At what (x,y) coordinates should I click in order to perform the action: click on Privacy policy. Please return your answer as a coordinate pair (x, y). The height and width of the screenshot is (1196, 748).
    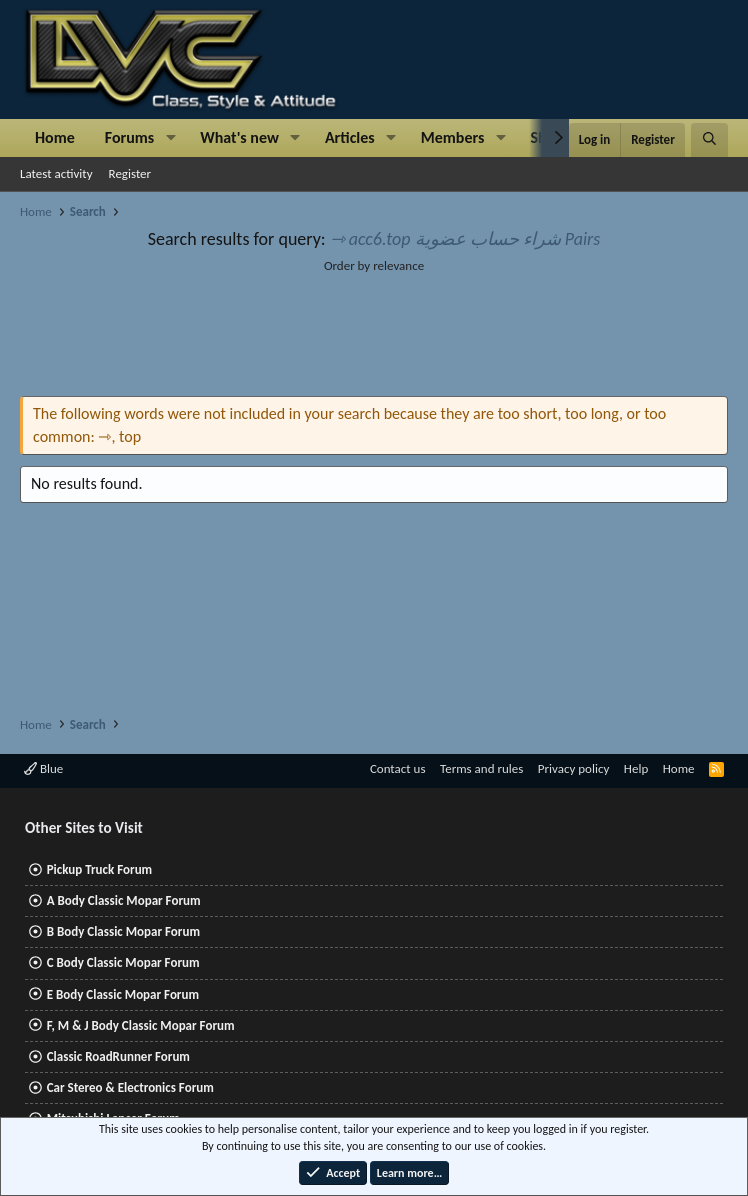
    Looking at the image, I should click on (574, 768).